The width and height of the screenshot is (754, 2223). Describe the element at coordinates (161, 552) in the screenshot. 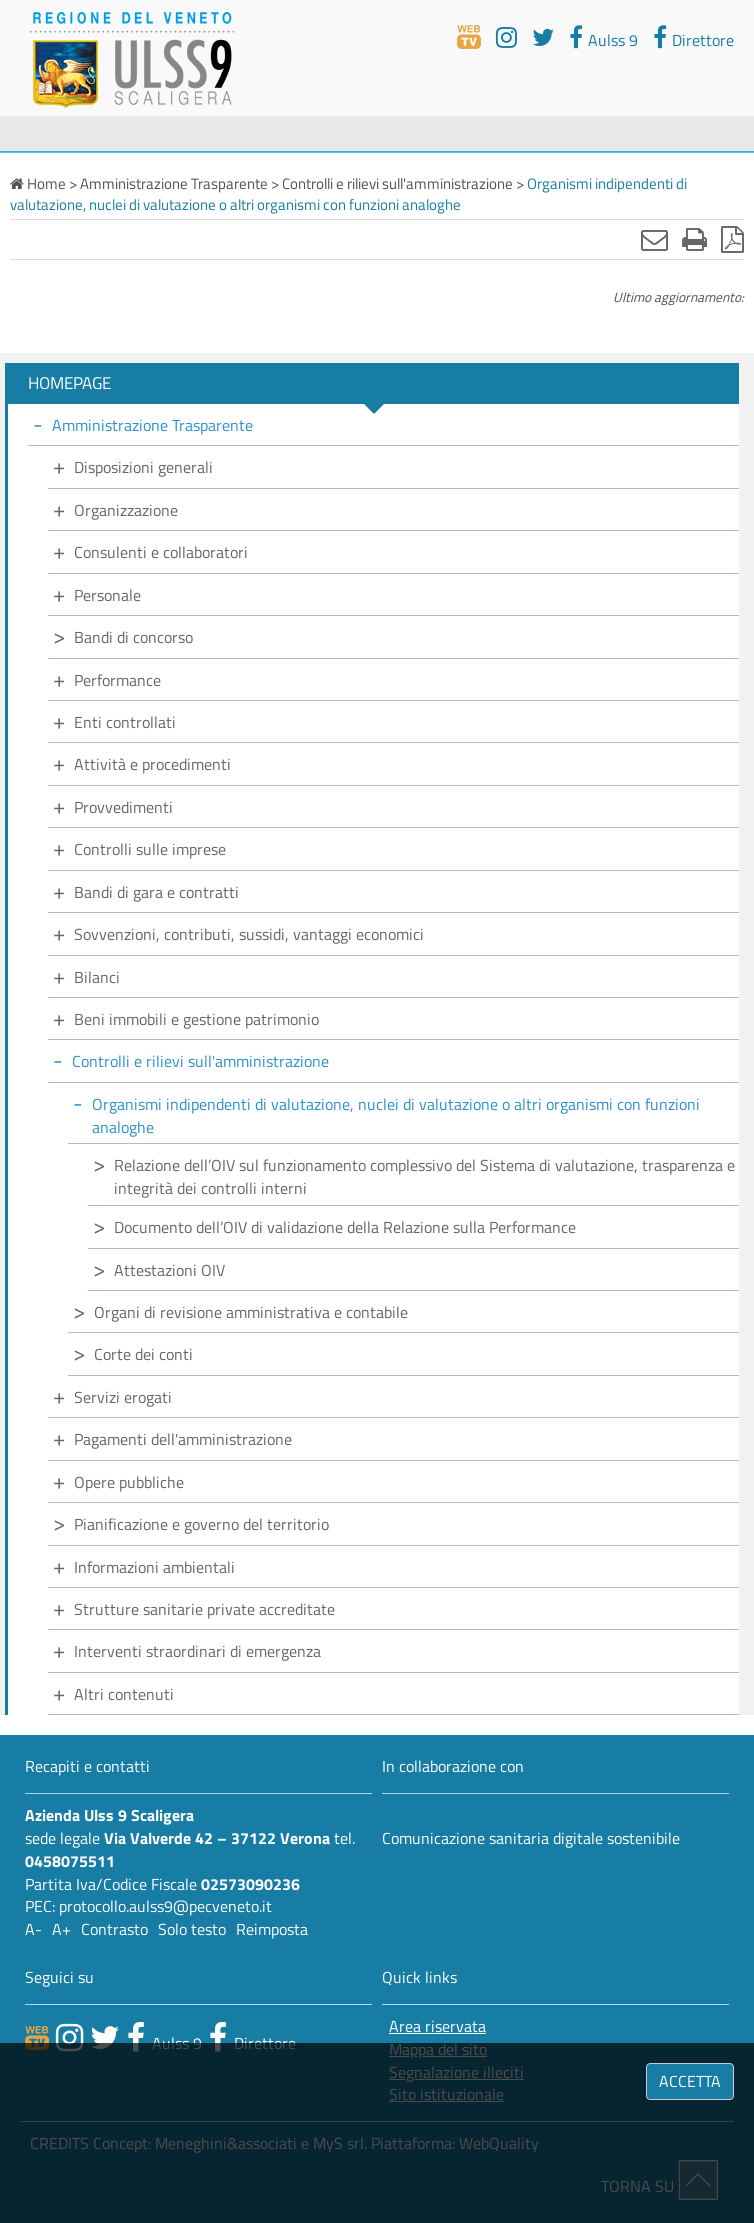

I see `Consulenti e collaboratori` at that location.